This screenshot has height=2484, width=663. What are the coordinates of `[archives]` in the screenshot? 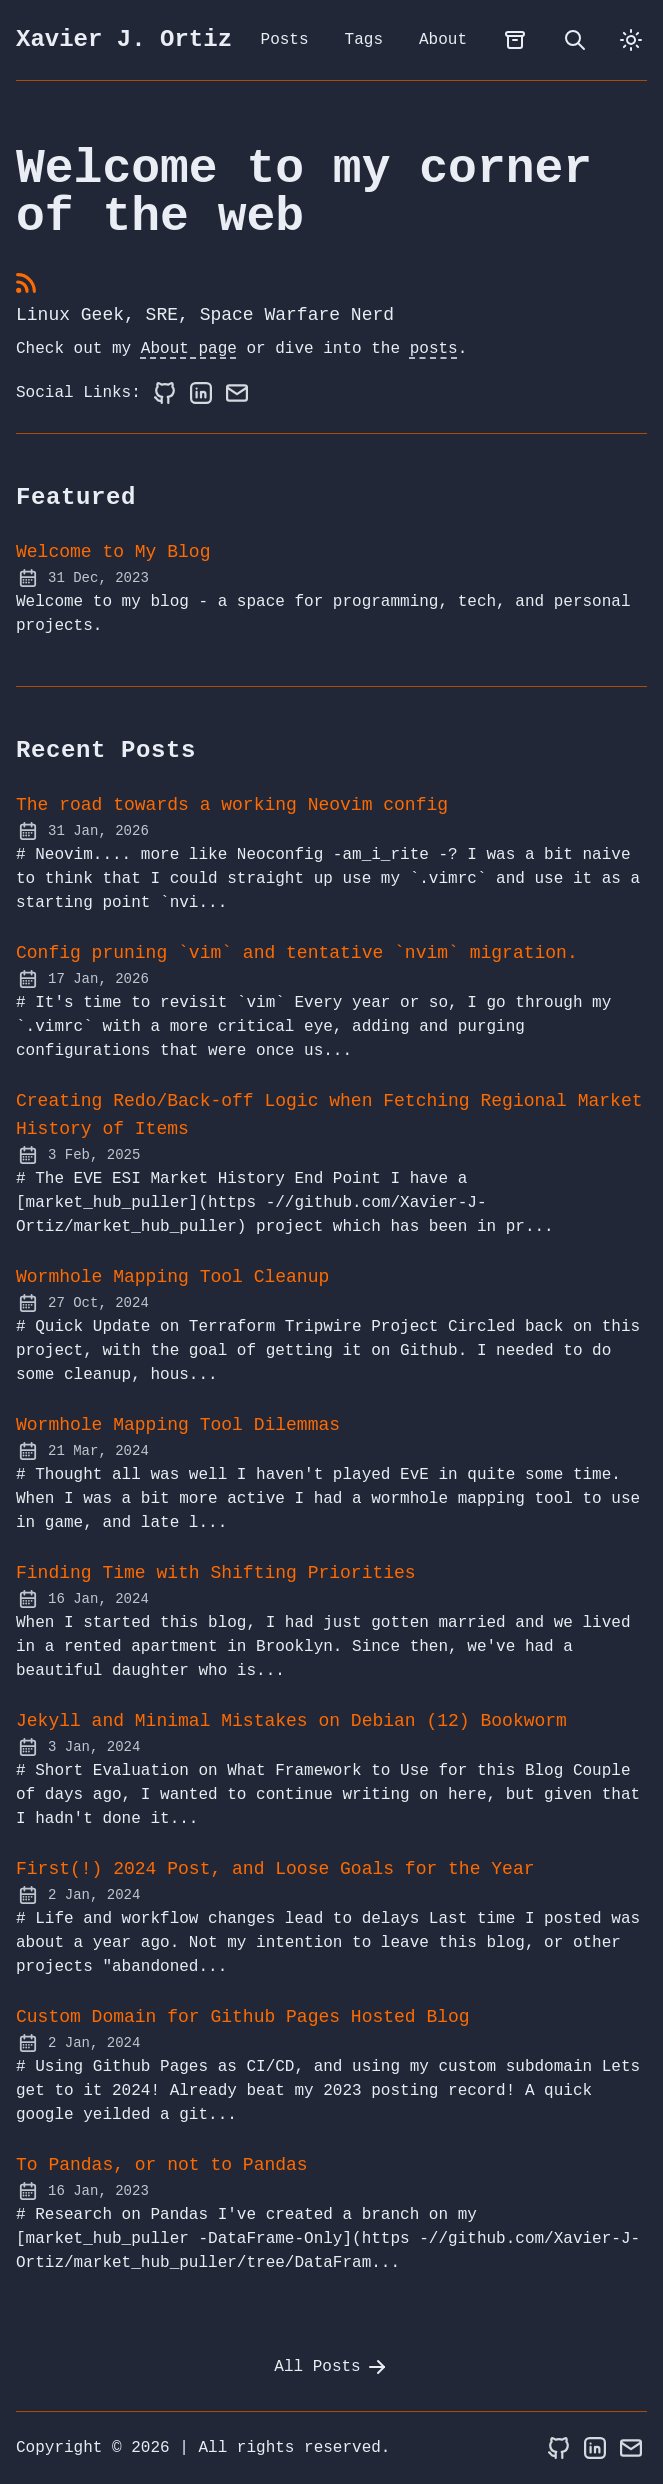 It's located at (515, 41).